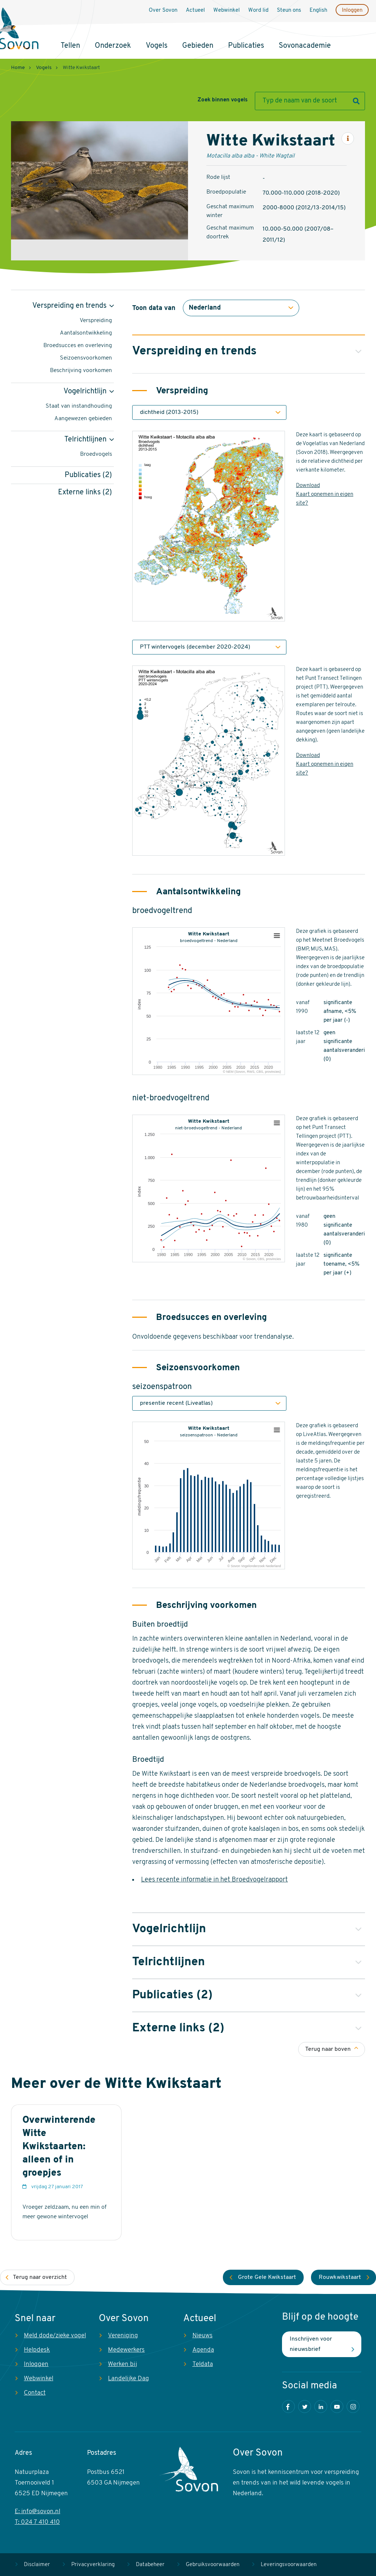 The width and height of the screenshot is (376, 2576). Describe the element at coordinates (96, 321) in the screenshot. I see `Verspreiding` at that location.